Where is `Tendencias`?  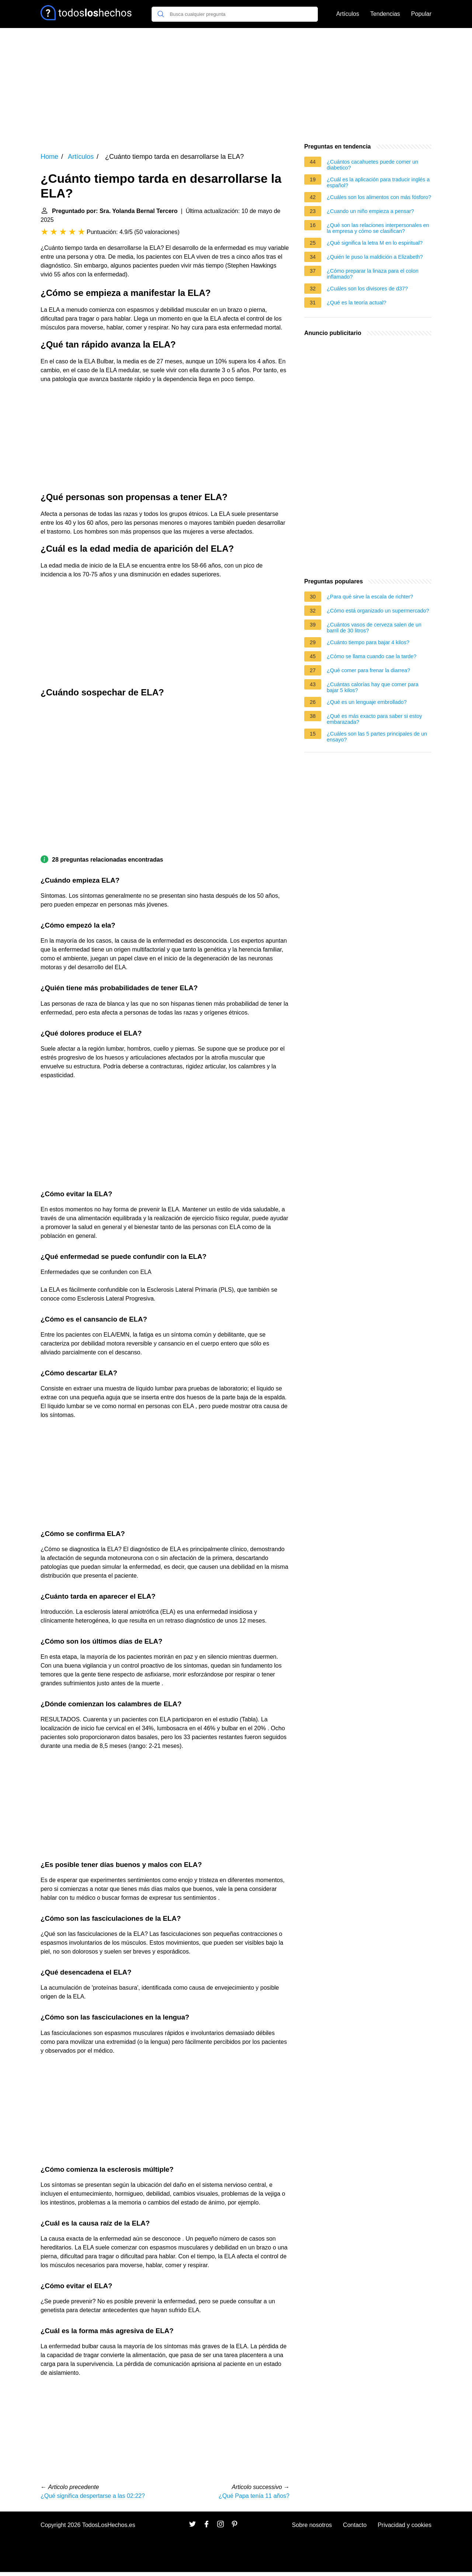
Tendencias is located at coordinates (385, 14).